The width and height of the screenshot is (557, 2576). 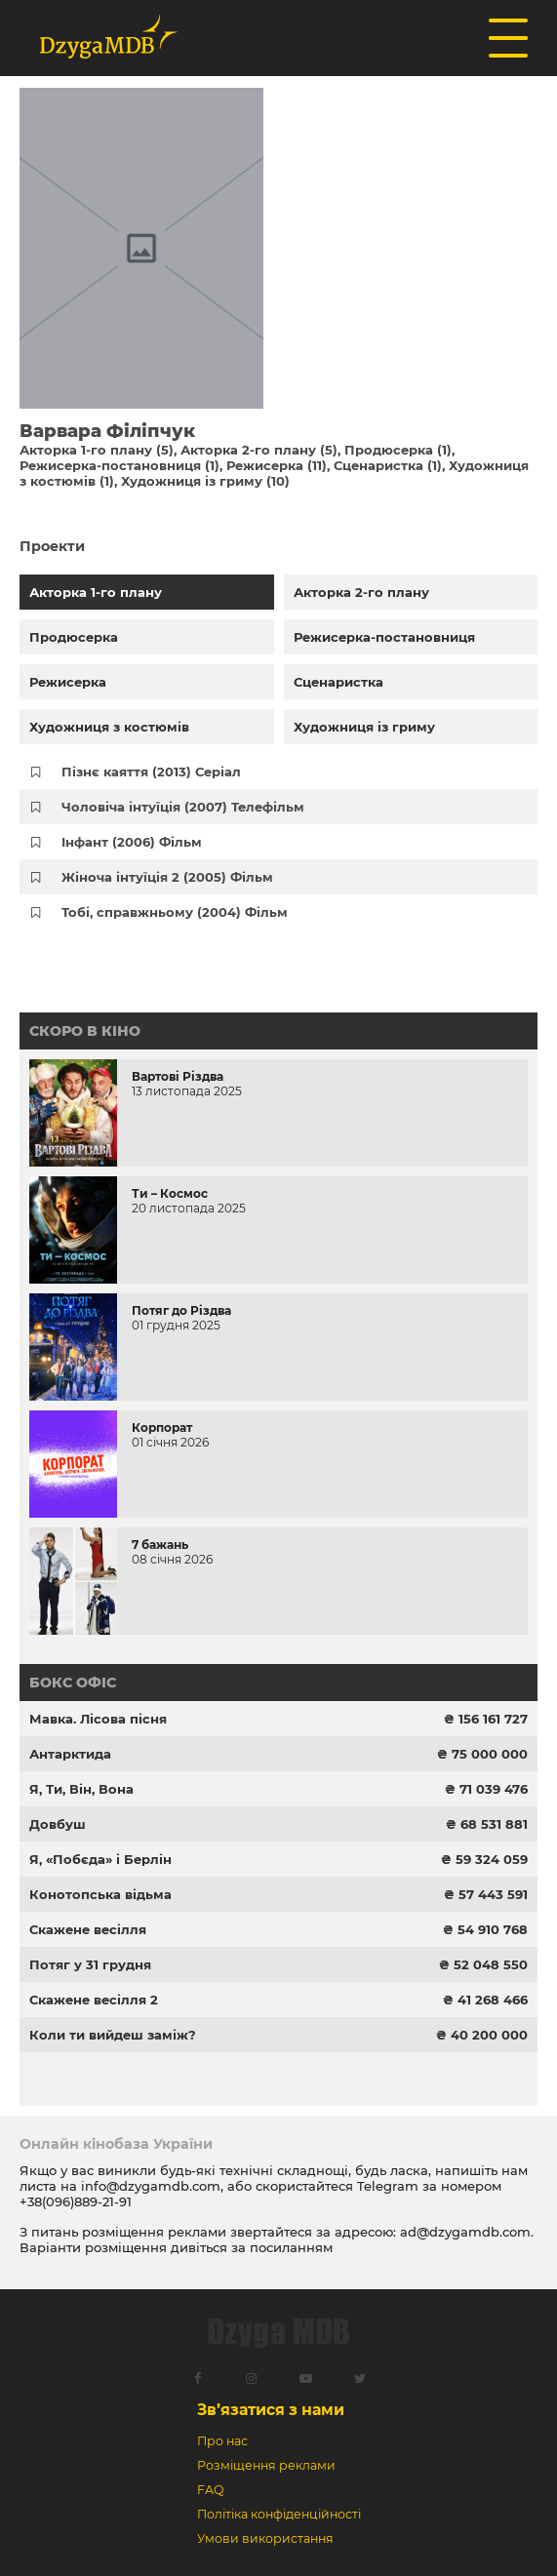 I want to click on Продюсерка (1), so click(x=398, y=449).